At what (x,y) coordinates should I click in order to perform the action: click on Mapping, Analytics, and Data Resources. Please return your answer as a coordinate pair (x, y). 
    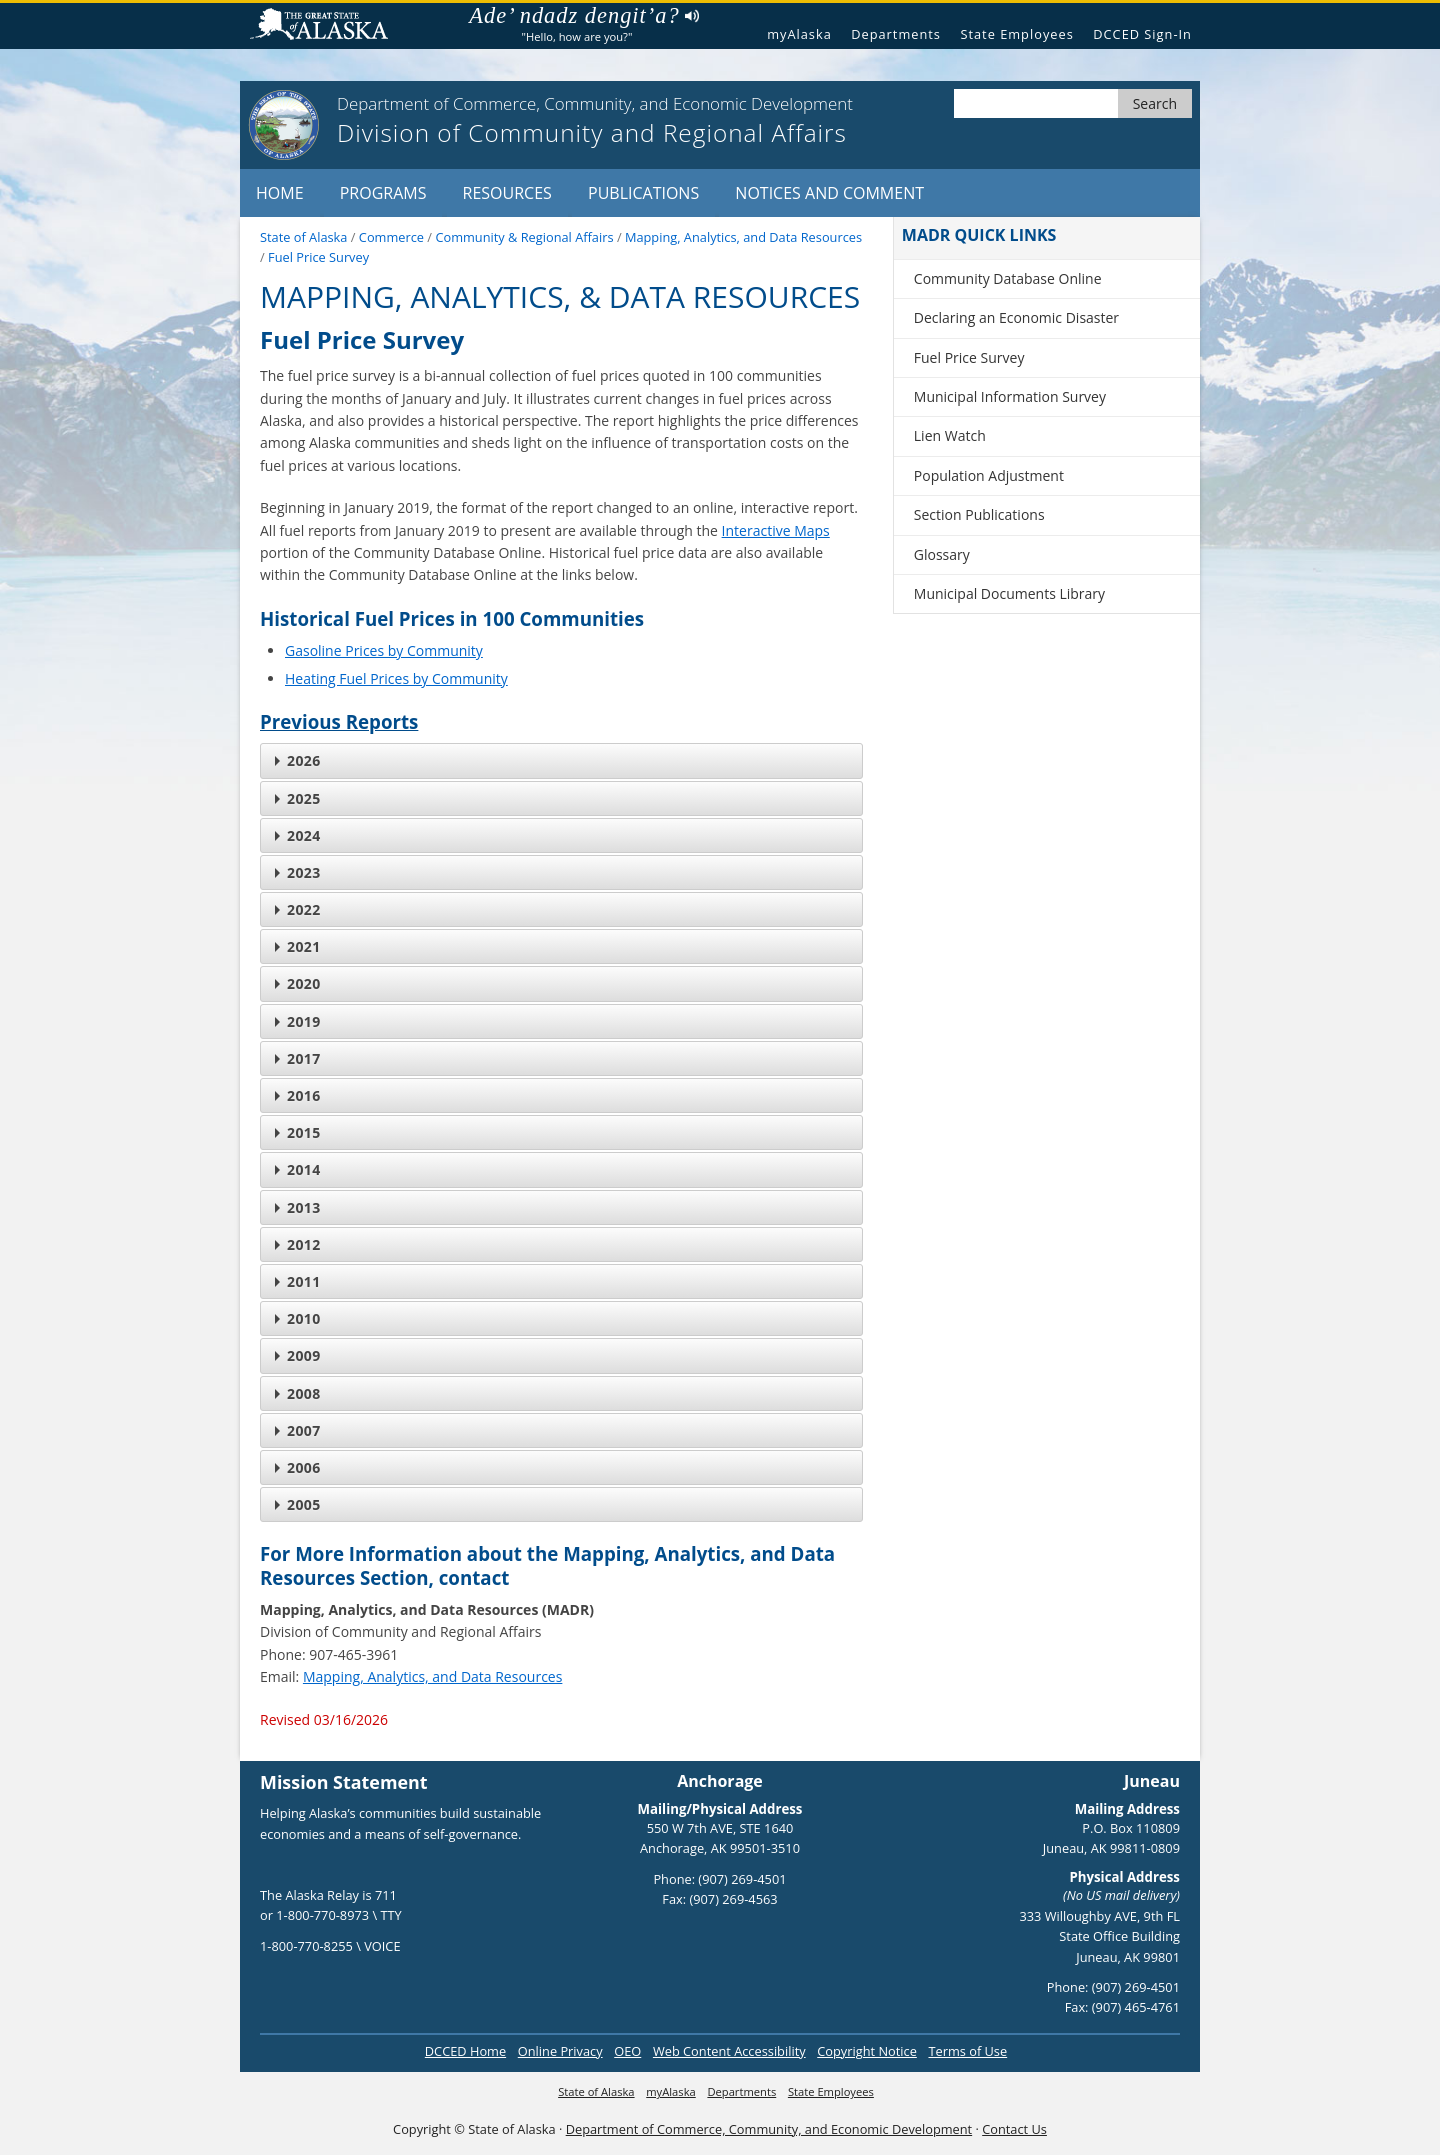
    Looking at the image, I should click on (432, 1676).